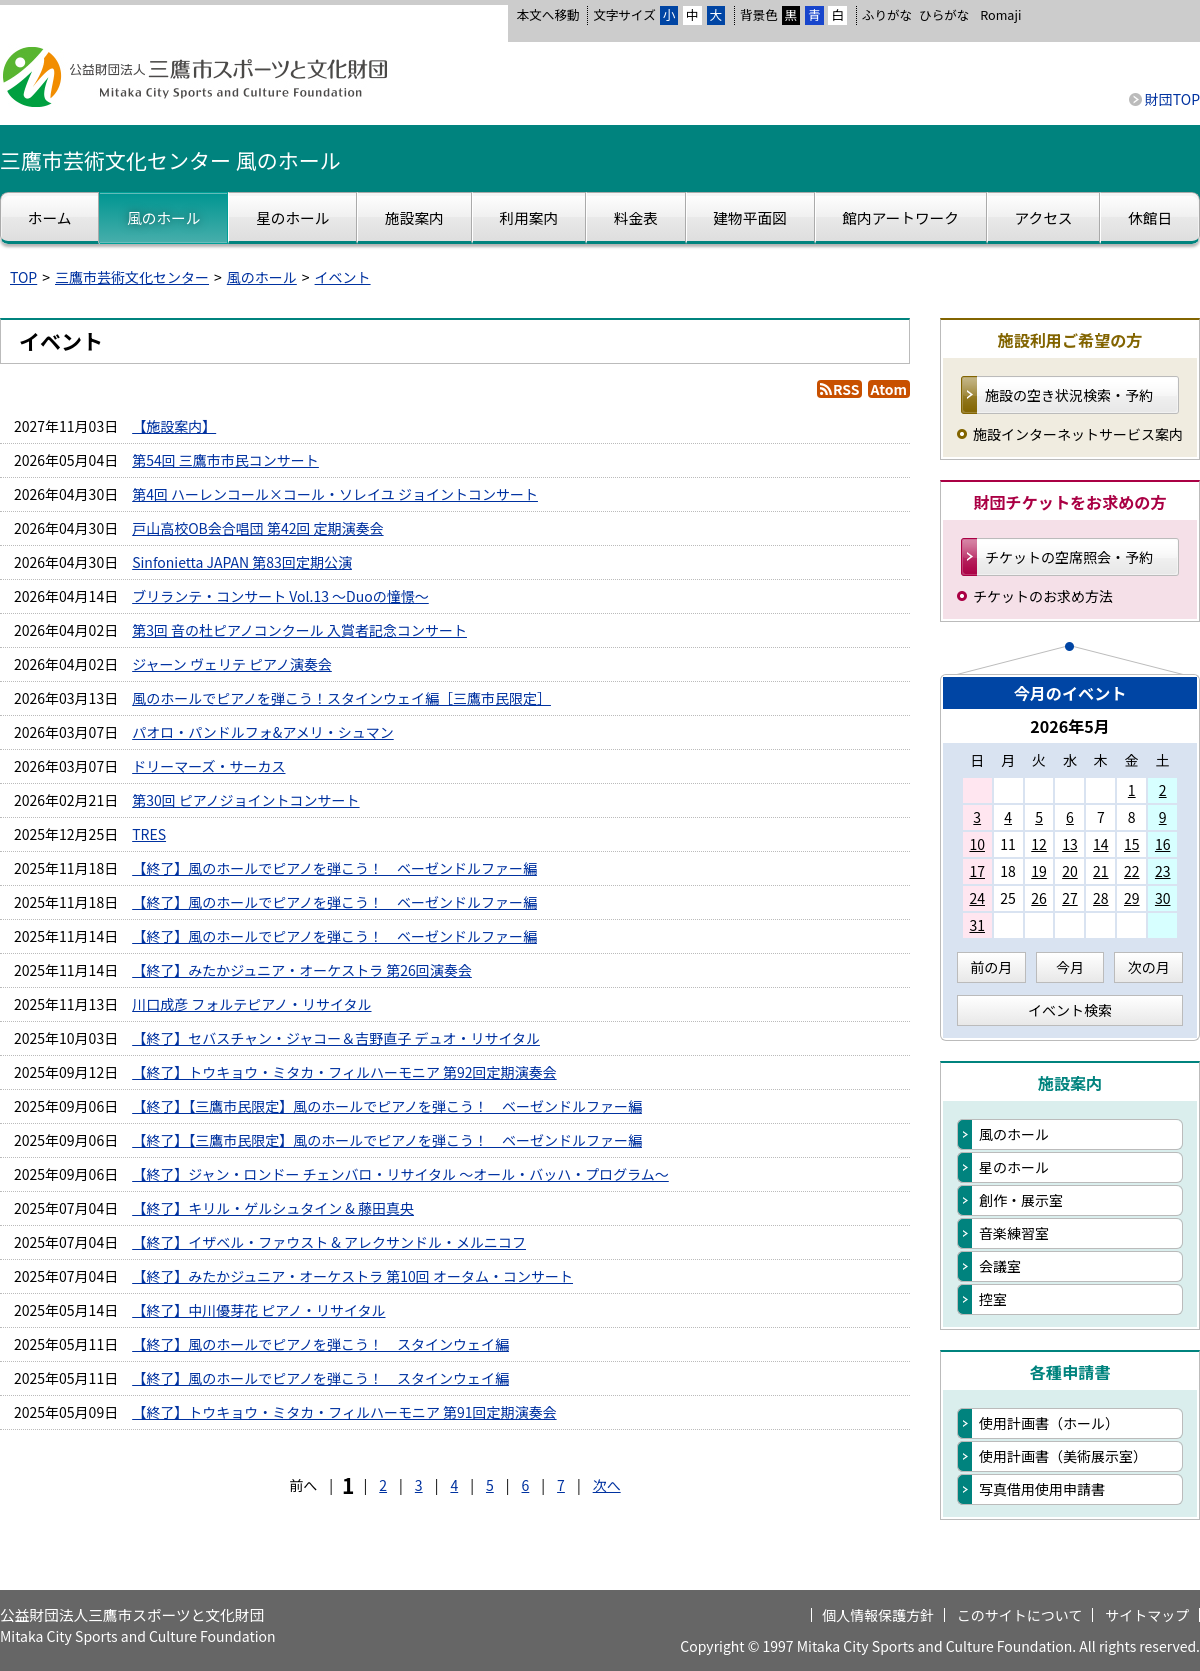 This screenshot has width=1200, height=1671. What do you see at coordinates (1132, 871) in the screenshot?
I see `22` at bounding box center [1132, 871].